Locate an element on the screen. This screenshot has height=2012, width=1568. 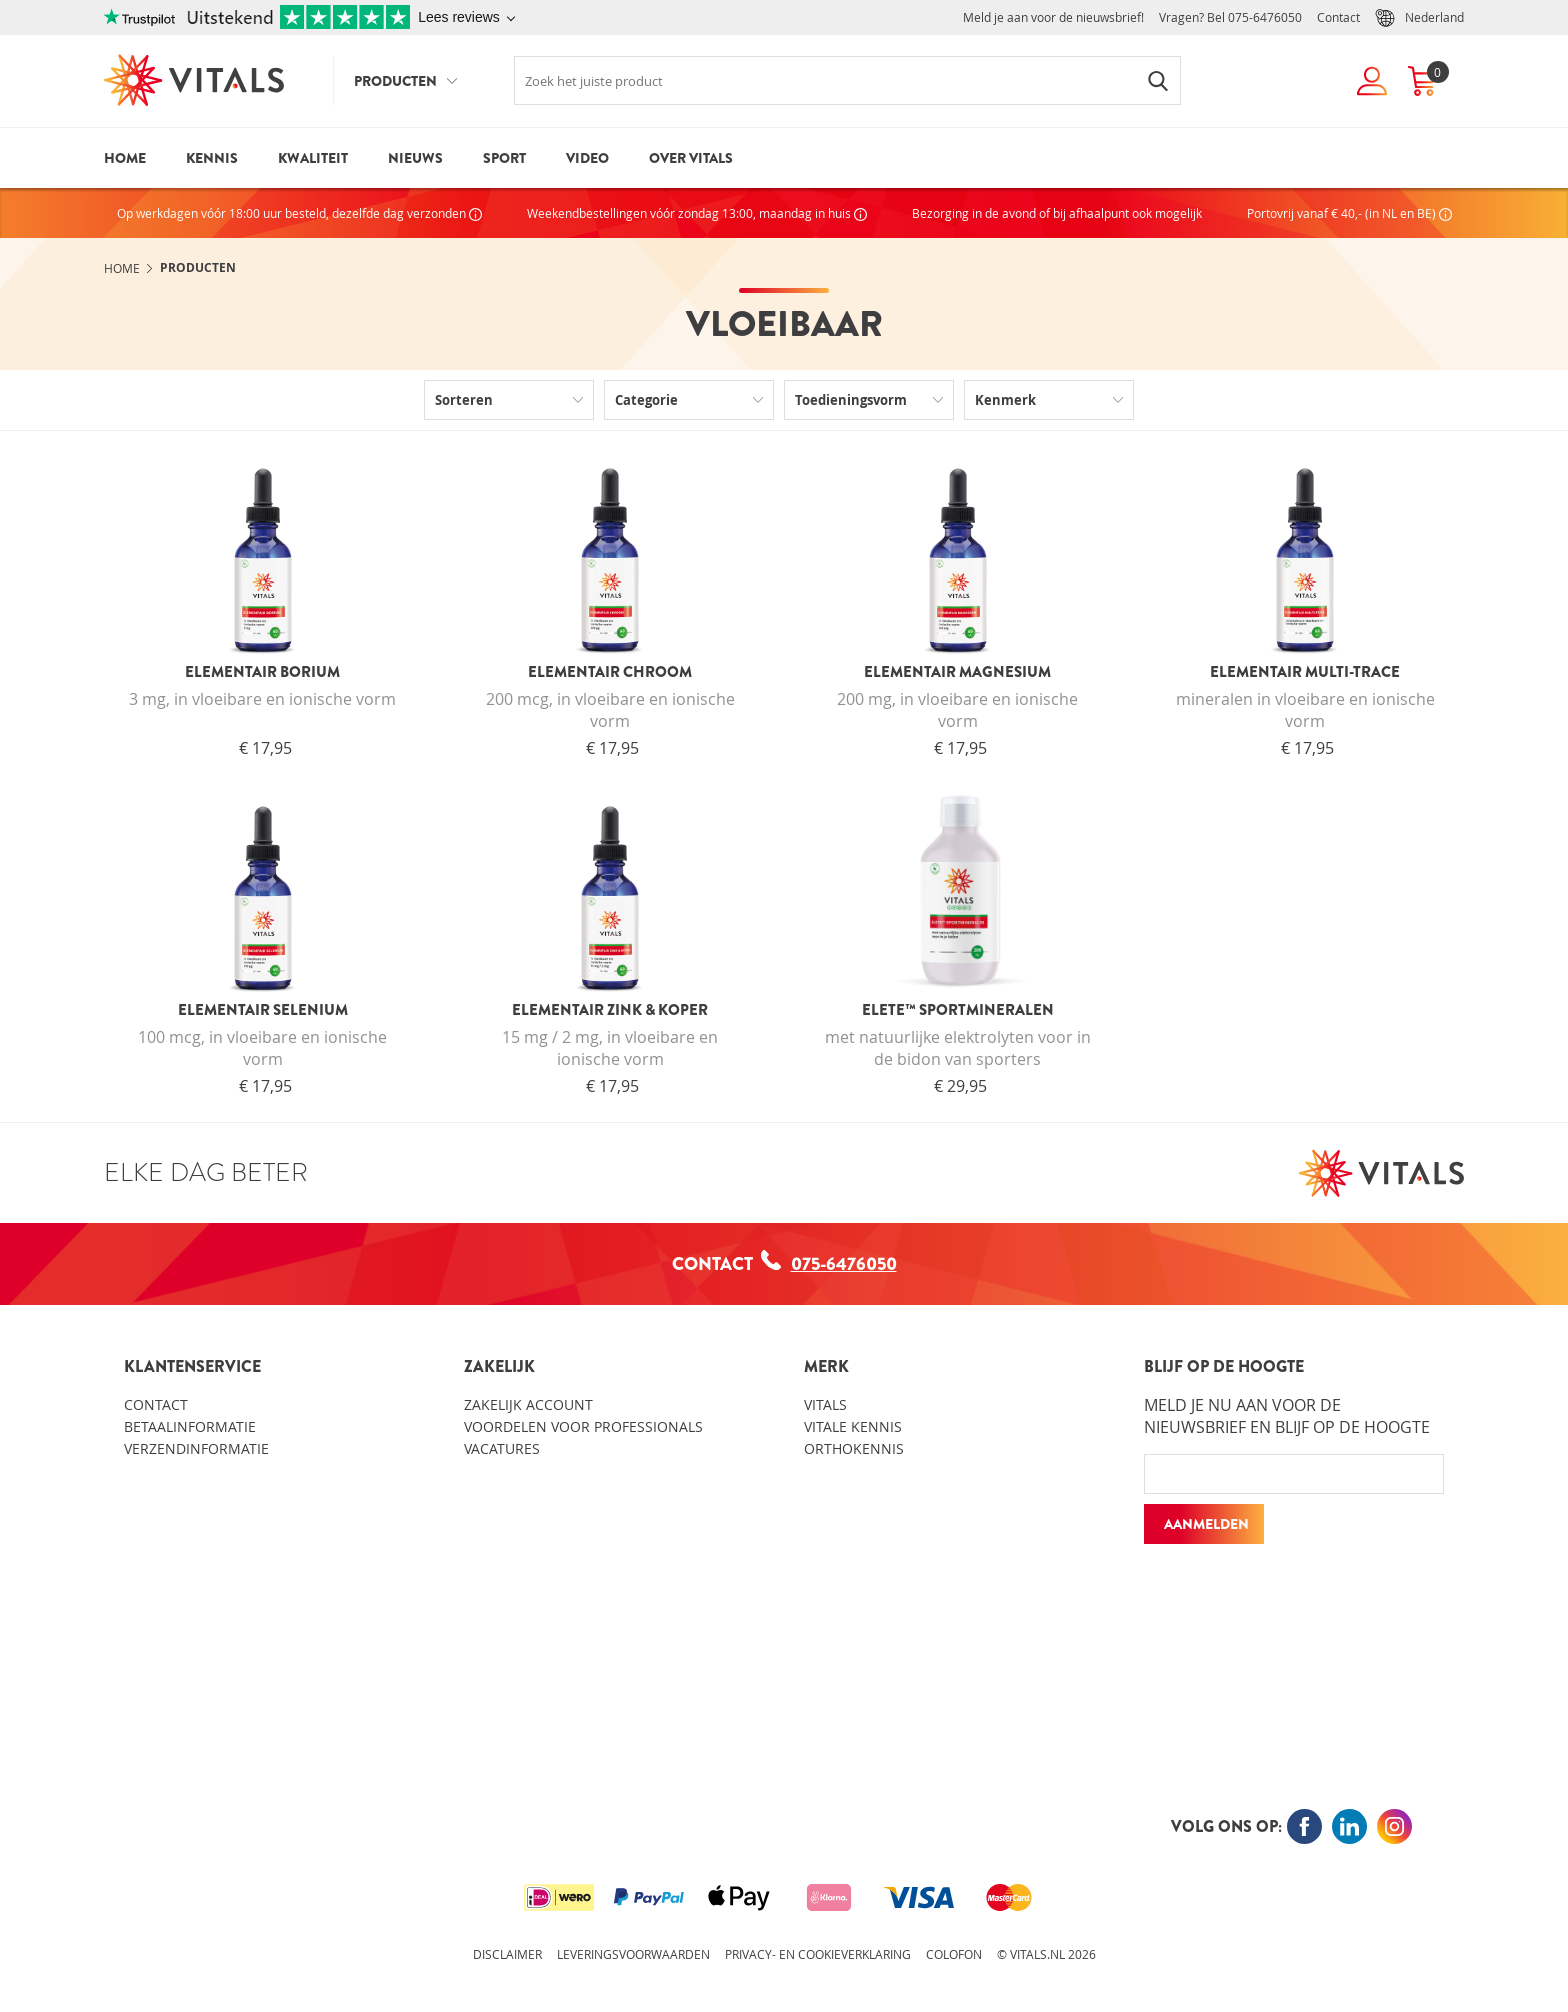
Voordelen voor professionals is located at coordinates (583, 1426).